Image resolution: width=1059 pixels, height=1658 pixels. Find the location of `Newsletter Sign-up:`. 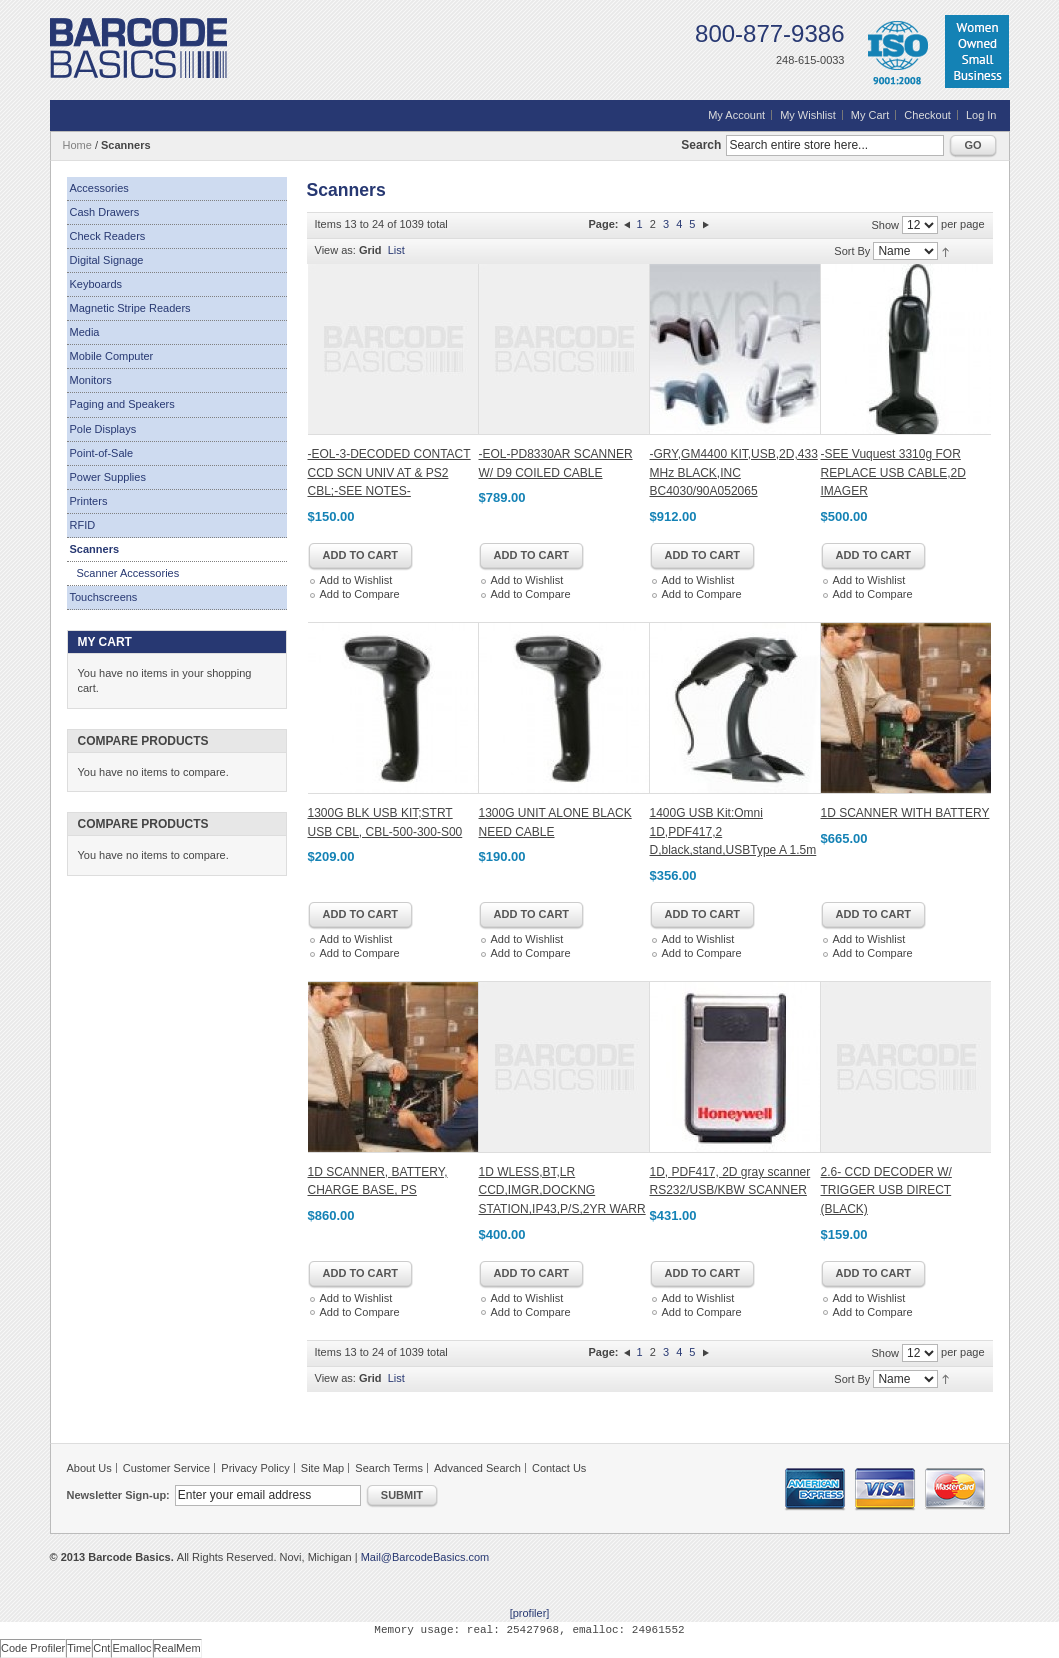

Newsletter Sign-up: is located at coordinates (118, 1495).